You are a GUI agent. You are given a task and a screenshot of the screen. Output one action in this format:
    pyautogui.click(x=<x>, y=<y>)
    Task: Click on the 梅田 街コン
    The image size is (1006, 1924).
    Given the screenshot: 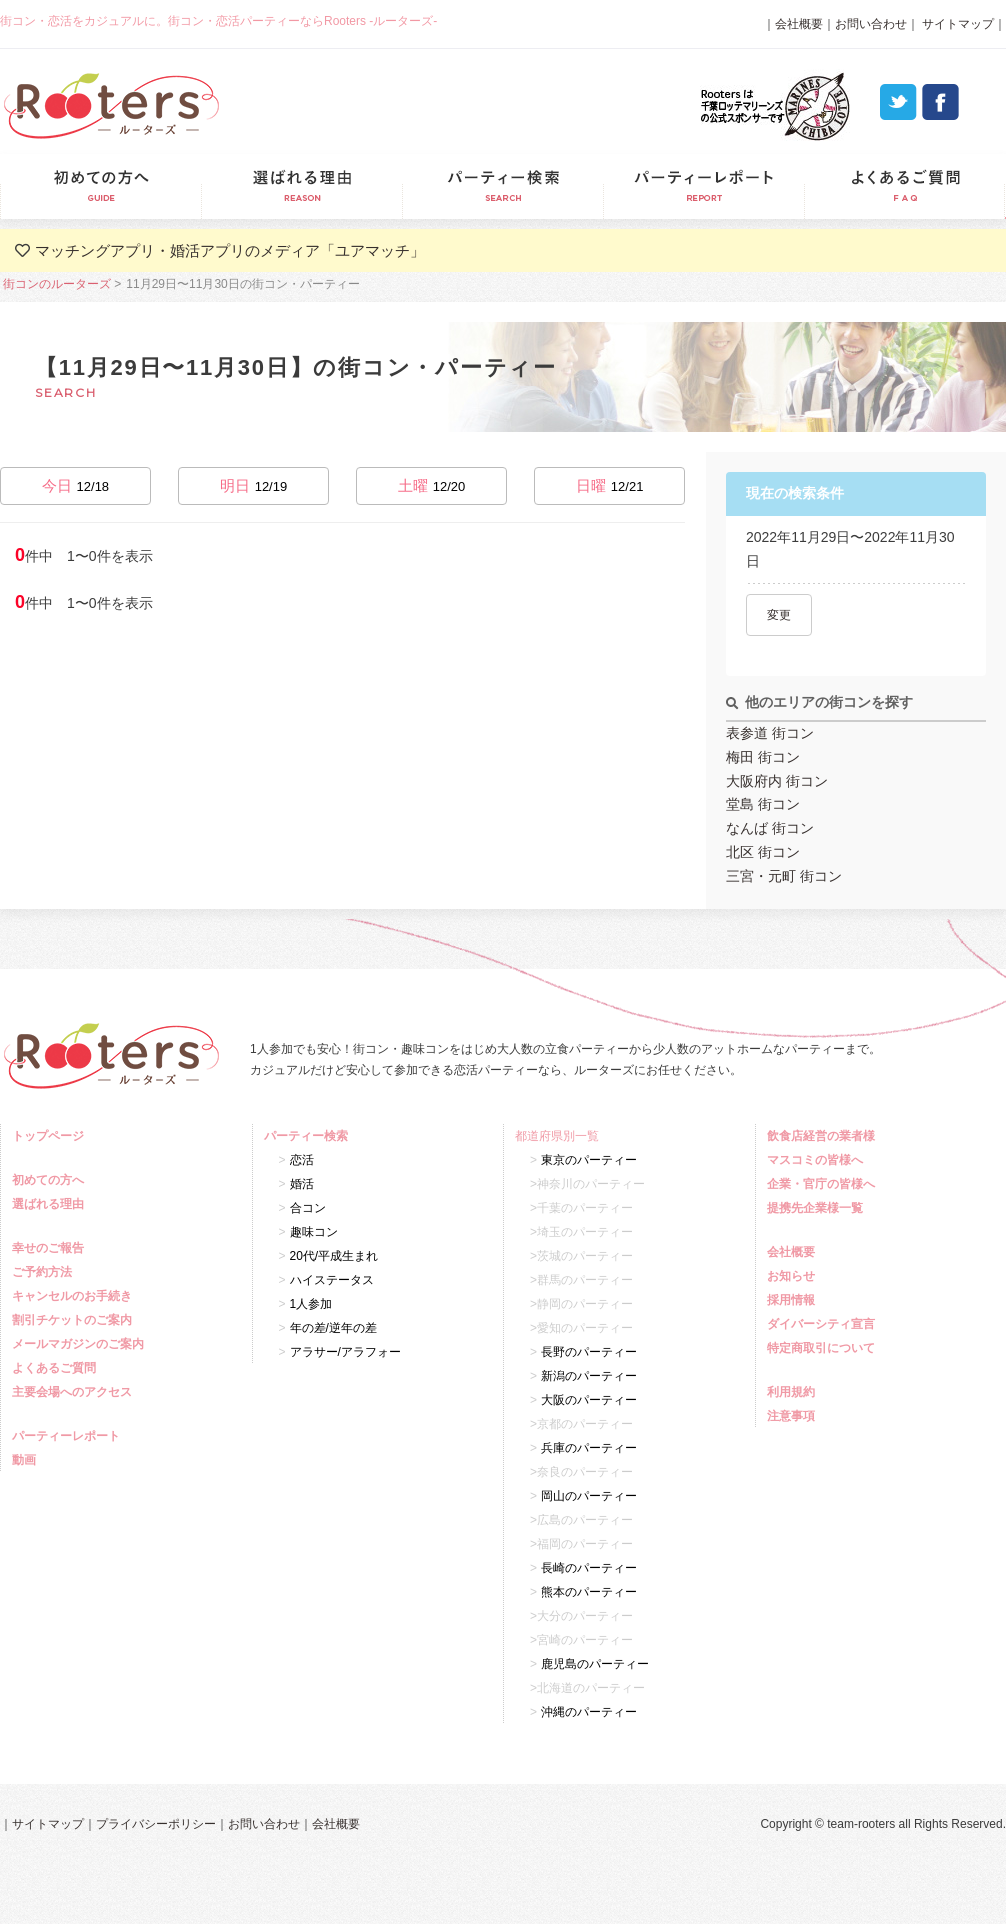 What is the action you would take?
    pyautogui.click(x=763, y=757)
    